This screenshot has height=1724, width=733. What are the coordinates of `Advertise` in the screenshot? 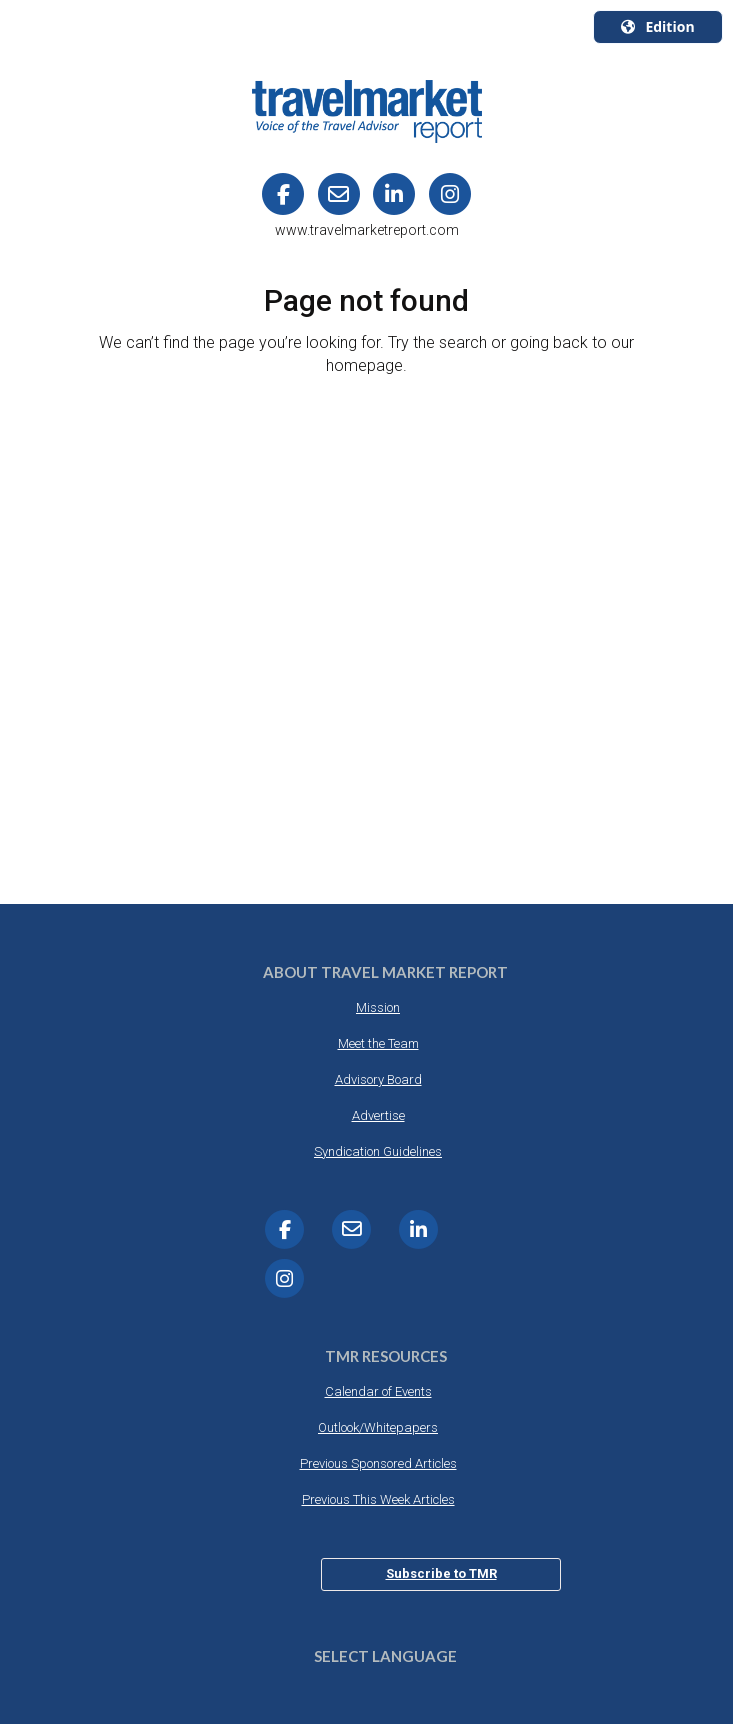 It's located at (378, 1115).